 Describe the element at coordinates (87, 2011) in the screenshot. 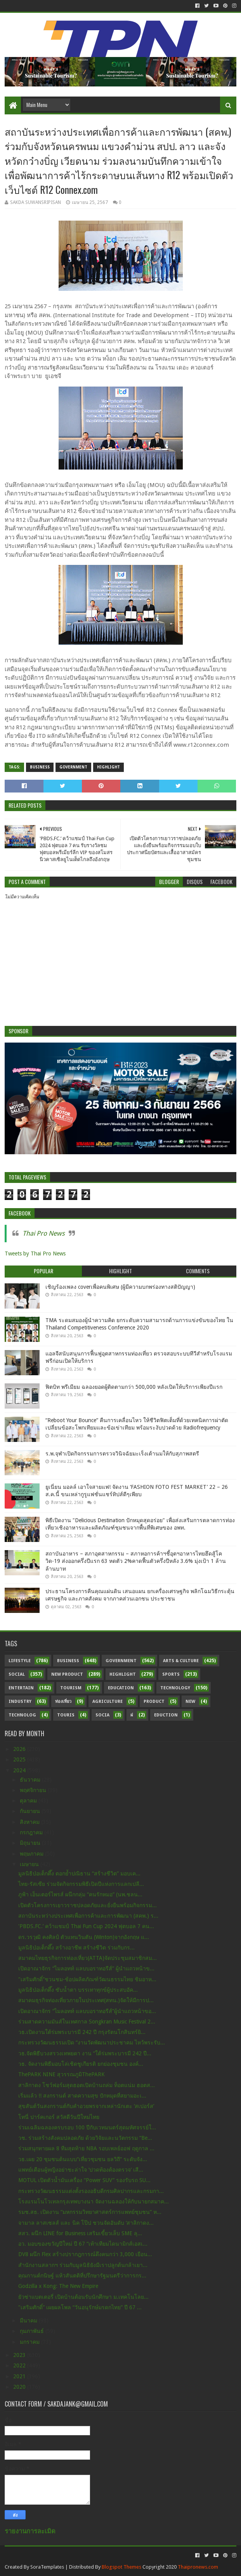

I see `เปิดอาณาจักร “ไมลอทท์ แลบบอราทอรีส์”ผู้นำแถวหน้าขอ...` at that location.